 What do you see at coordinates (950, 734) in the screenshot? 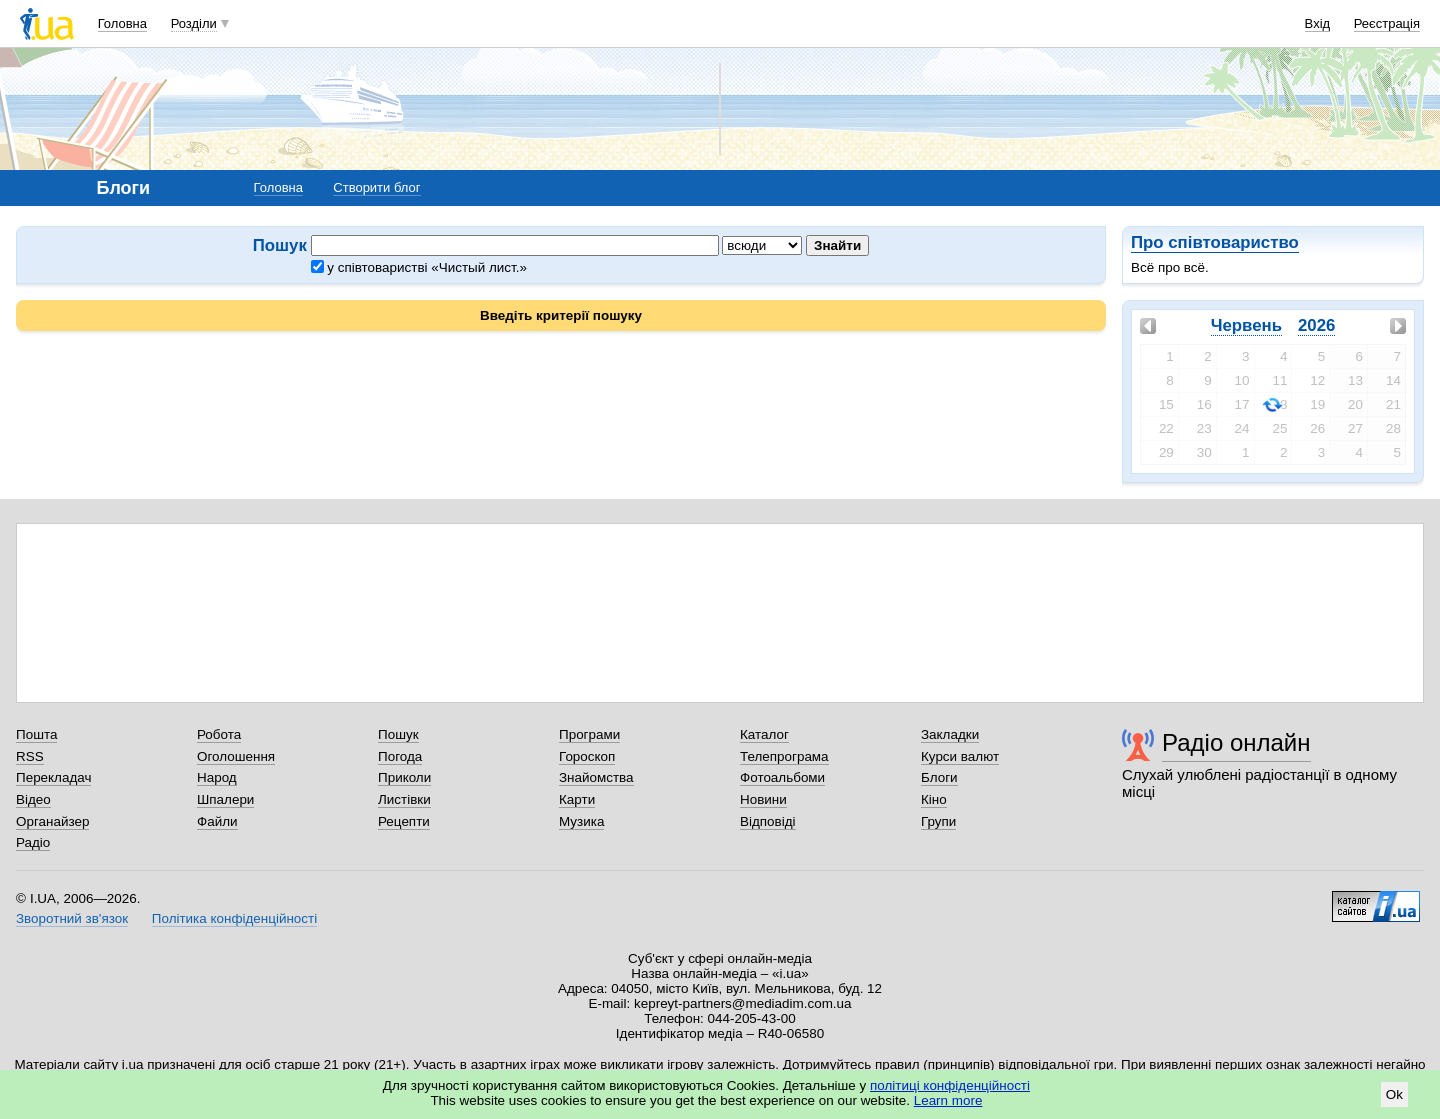
I see `Закладки` at bounding box center [950, 734].